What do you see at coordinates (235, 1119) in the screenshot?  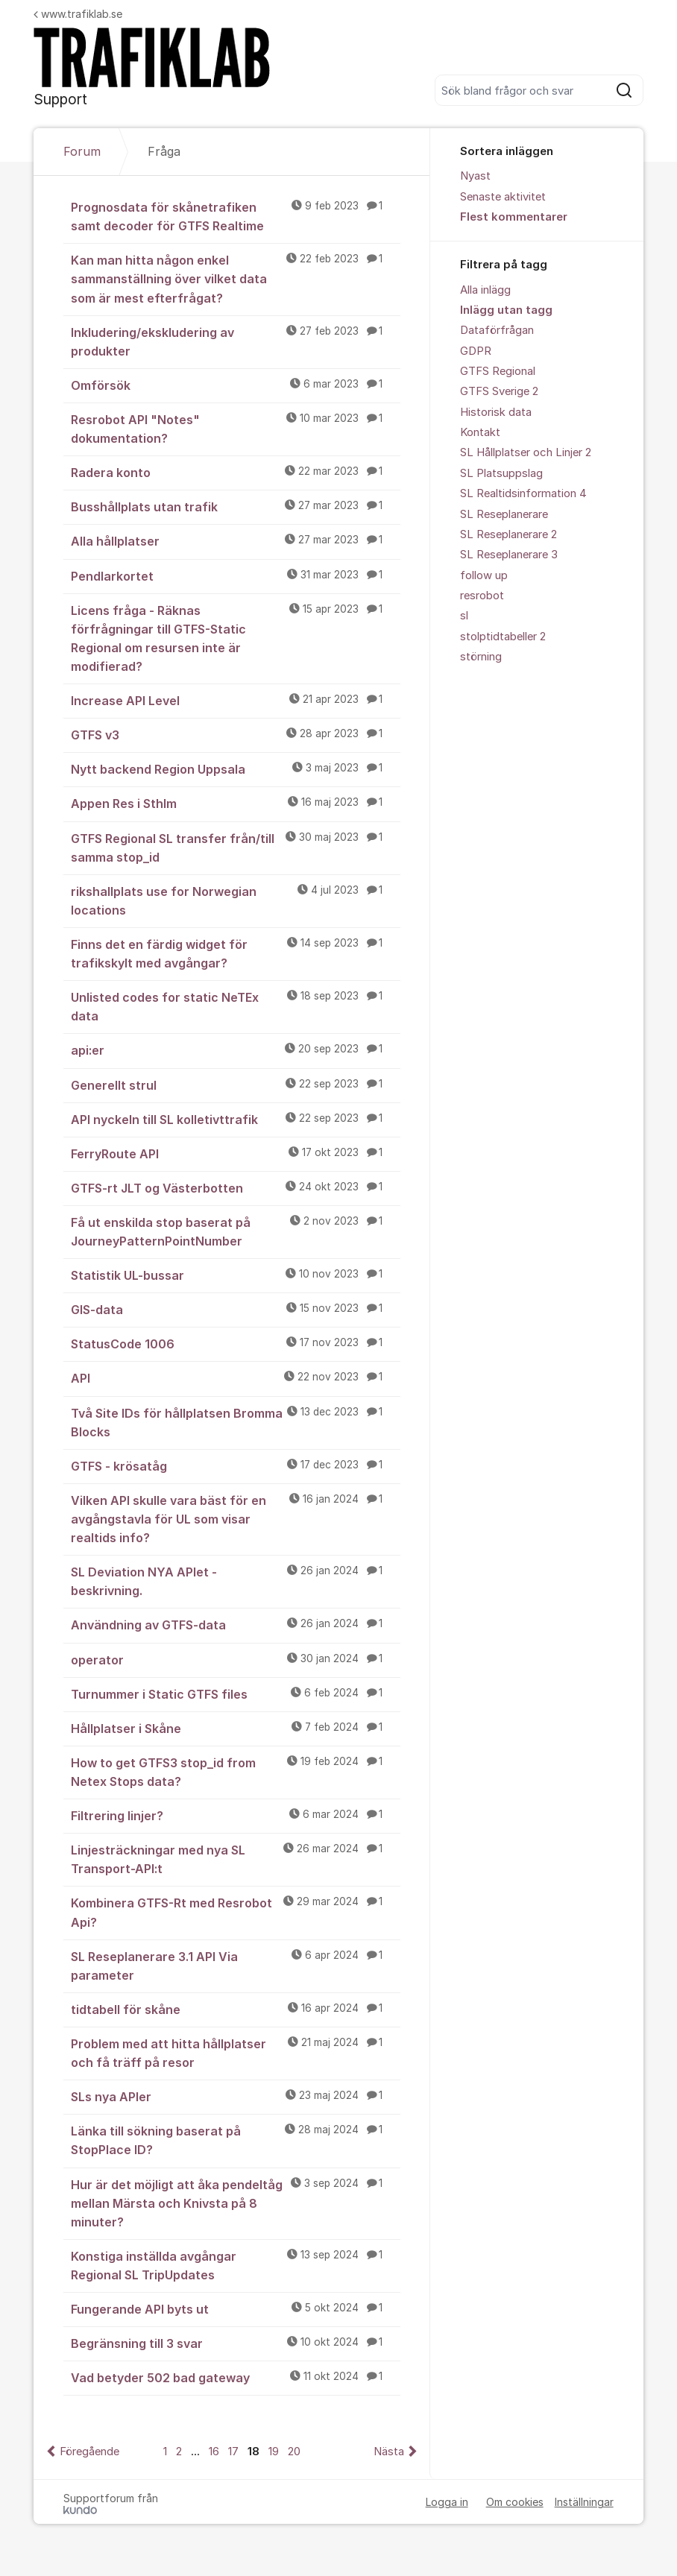 I see `API nyckeln till SL kolletivttrafik` at bounding box center [235, 1119].